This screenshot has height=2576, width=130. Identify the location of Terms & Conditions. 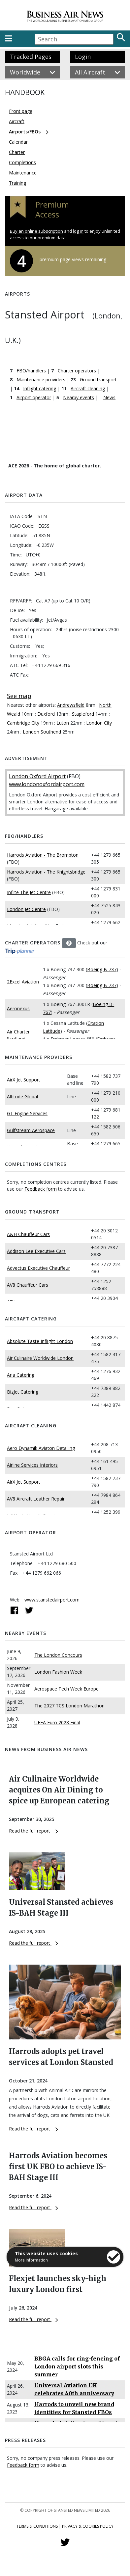
(37, 2526).